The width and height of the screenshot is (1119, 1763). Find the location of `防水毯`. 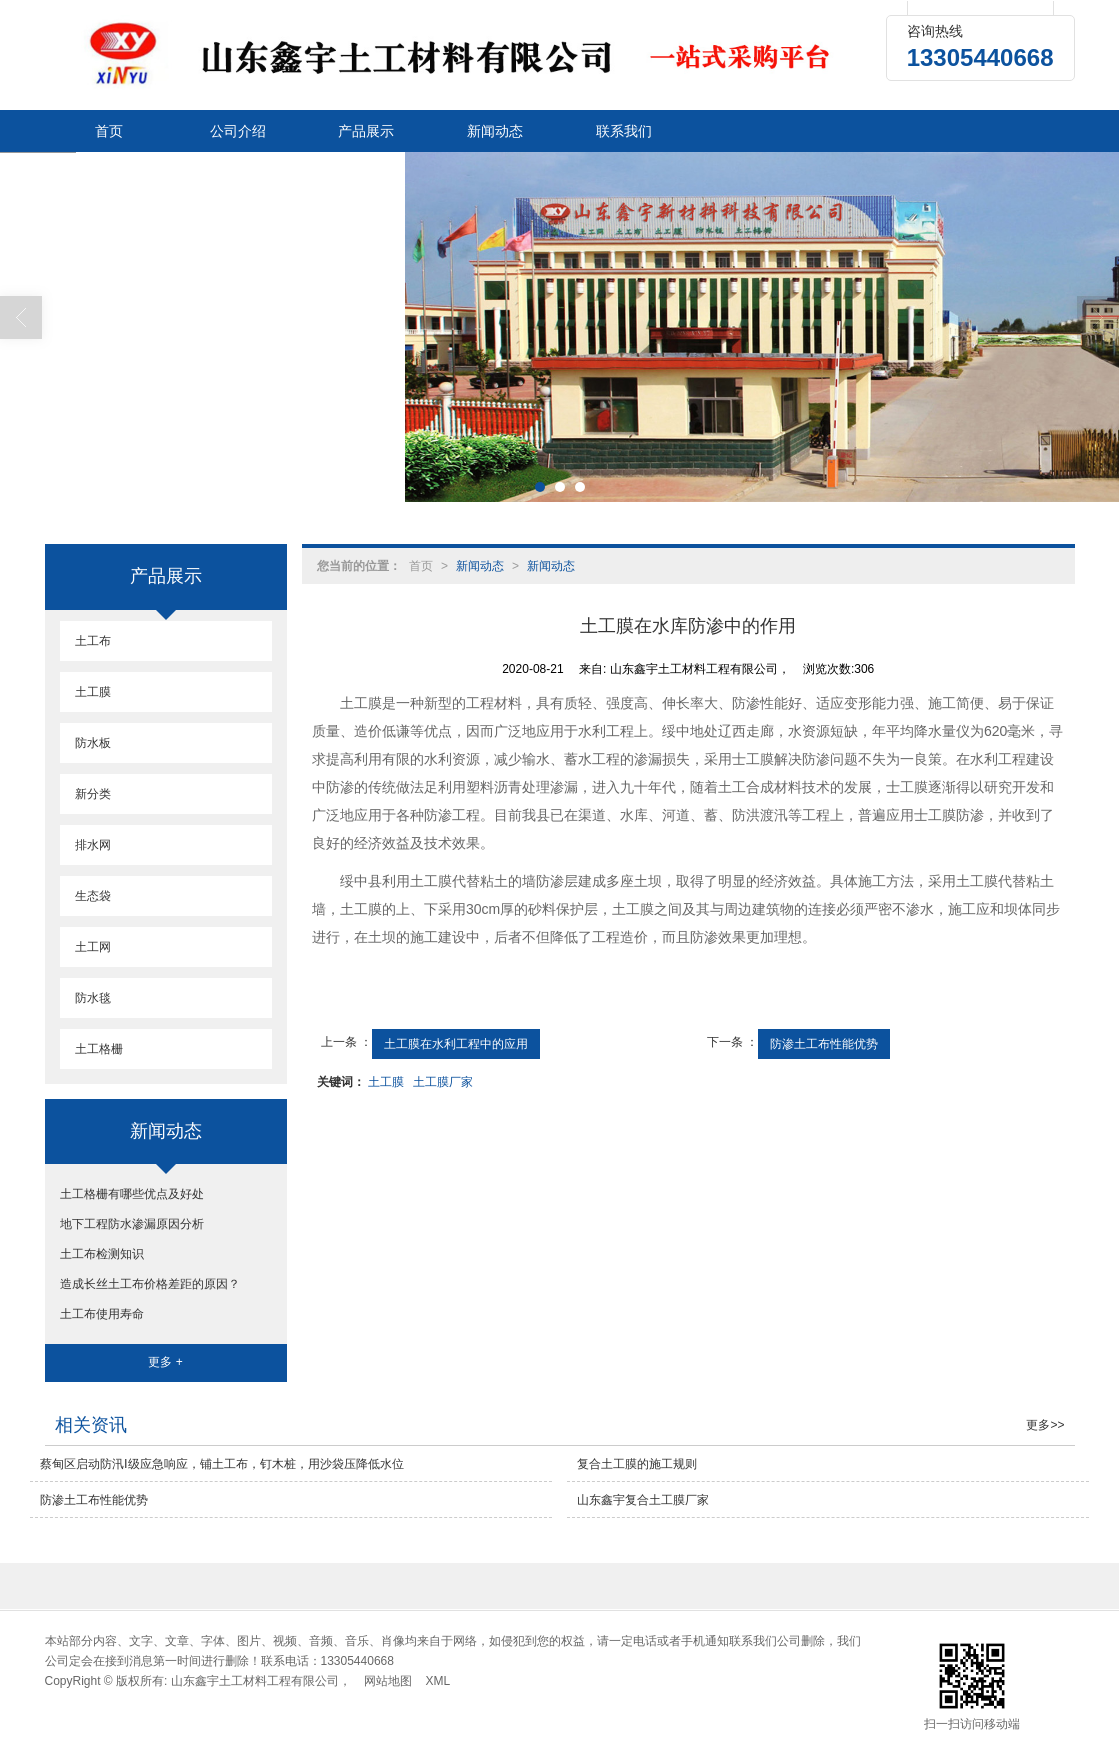

防水毯 is located at coordinates (93, 998).